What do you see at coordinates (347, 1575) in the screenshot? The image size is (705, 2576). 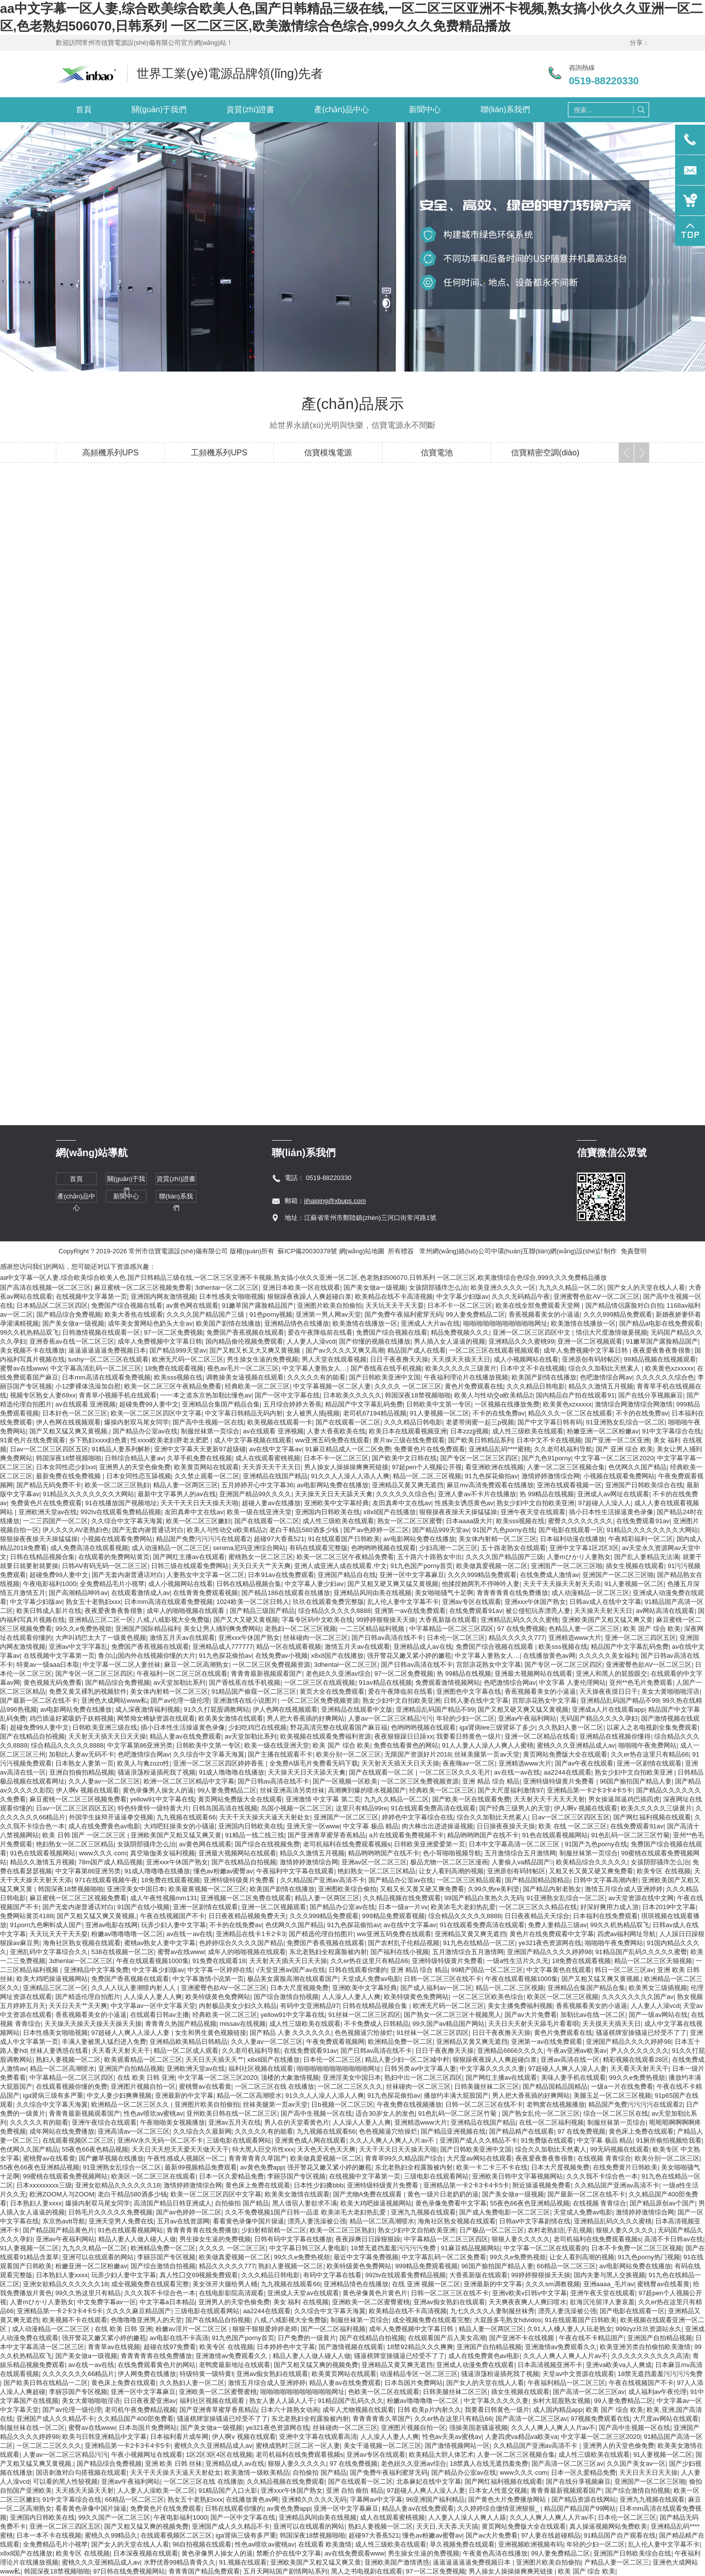 I see `亚洲国产精品自在线` at bounding box center [347, 1575].